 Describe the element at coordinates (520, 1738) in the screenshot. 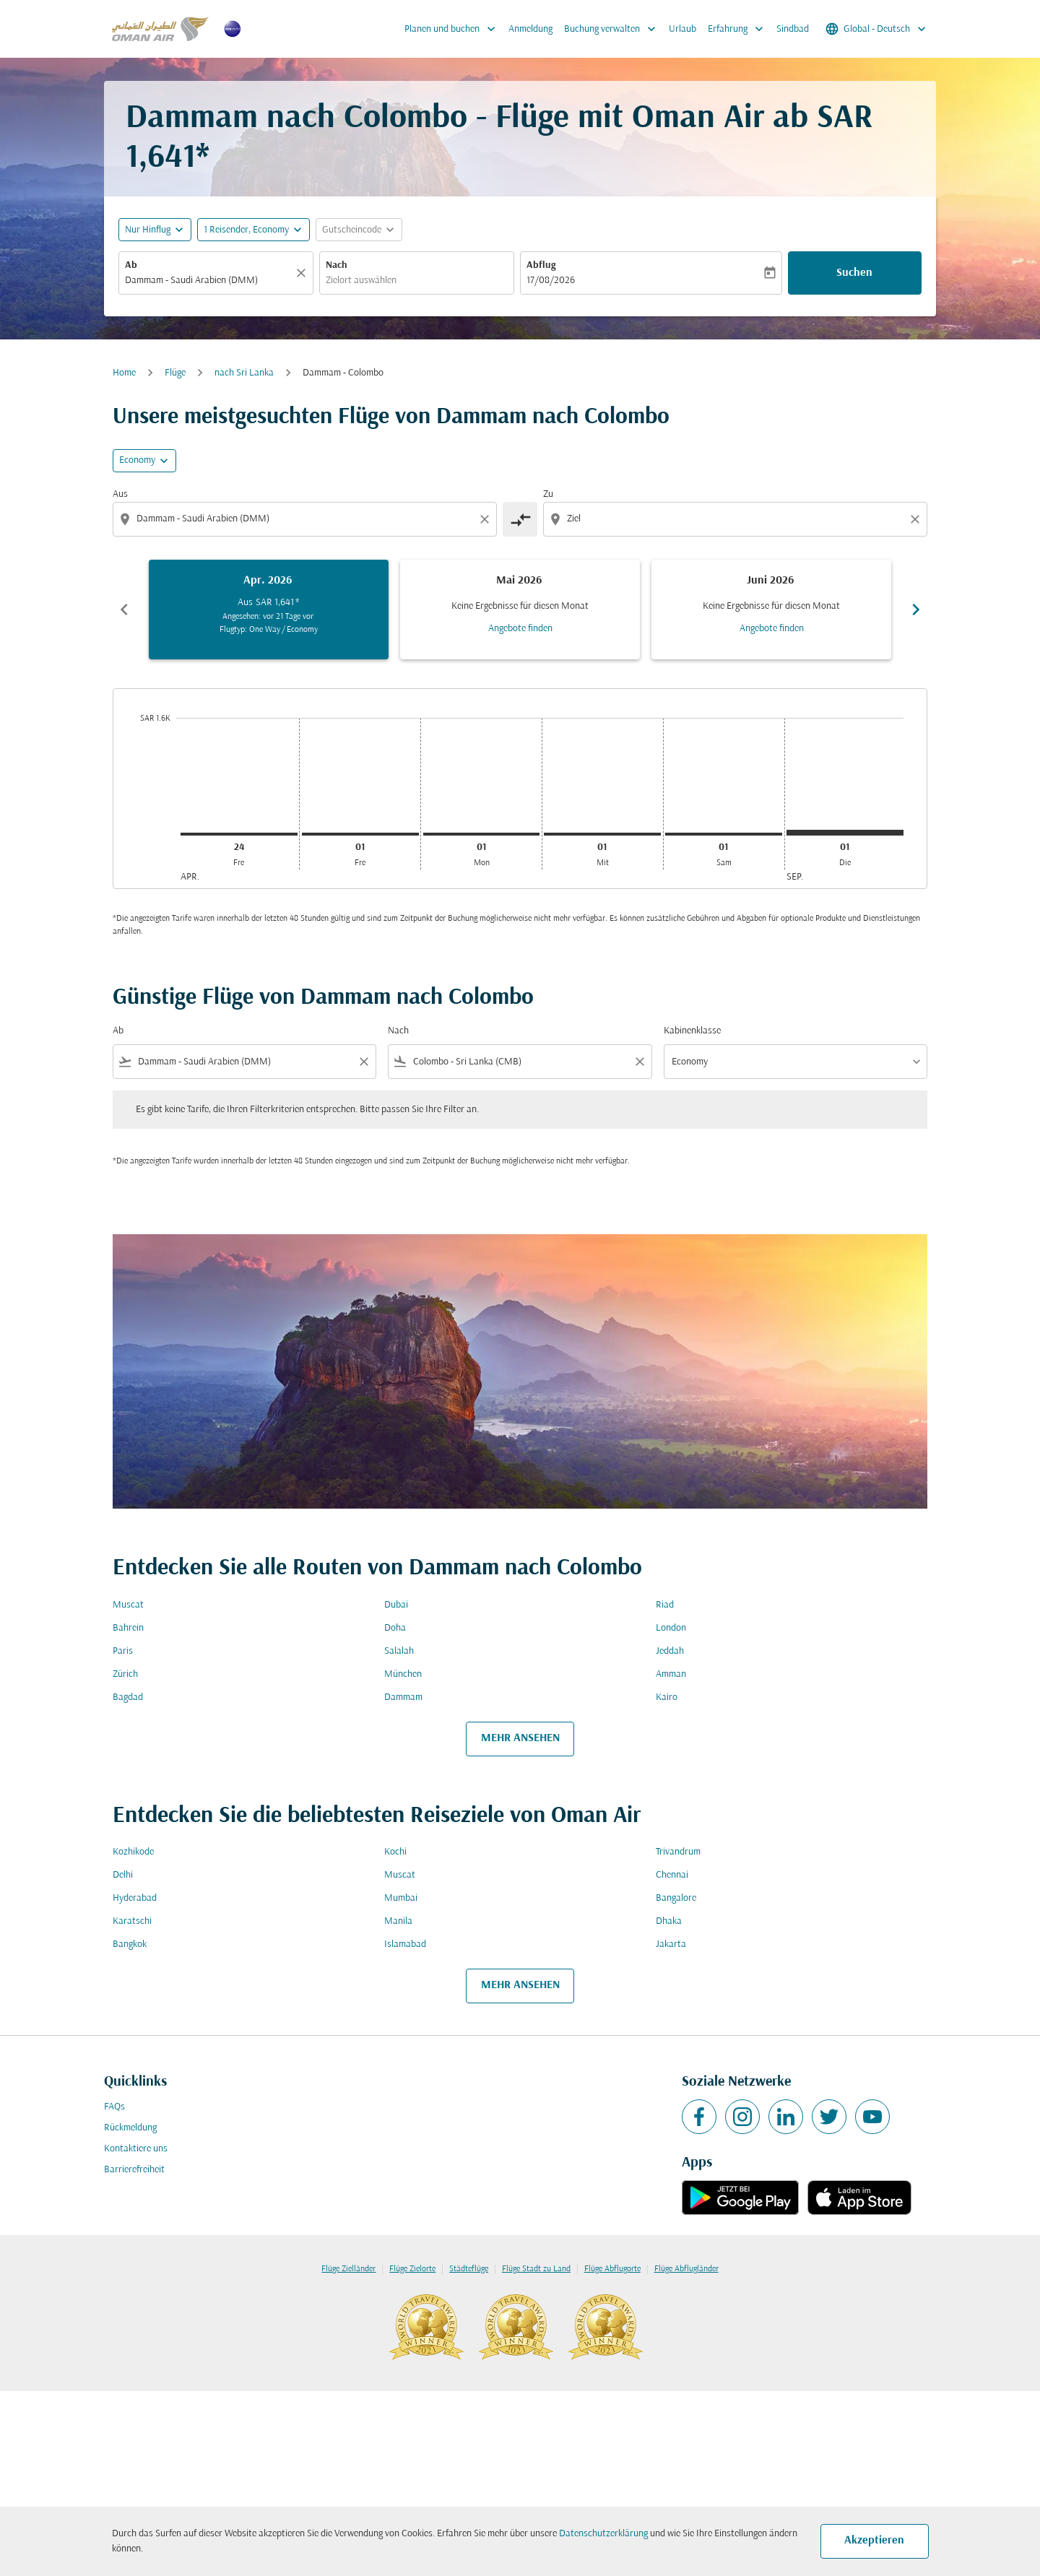

I see `MEHR ANSEHEN [load_more_pagination_label_routes]` at that location.